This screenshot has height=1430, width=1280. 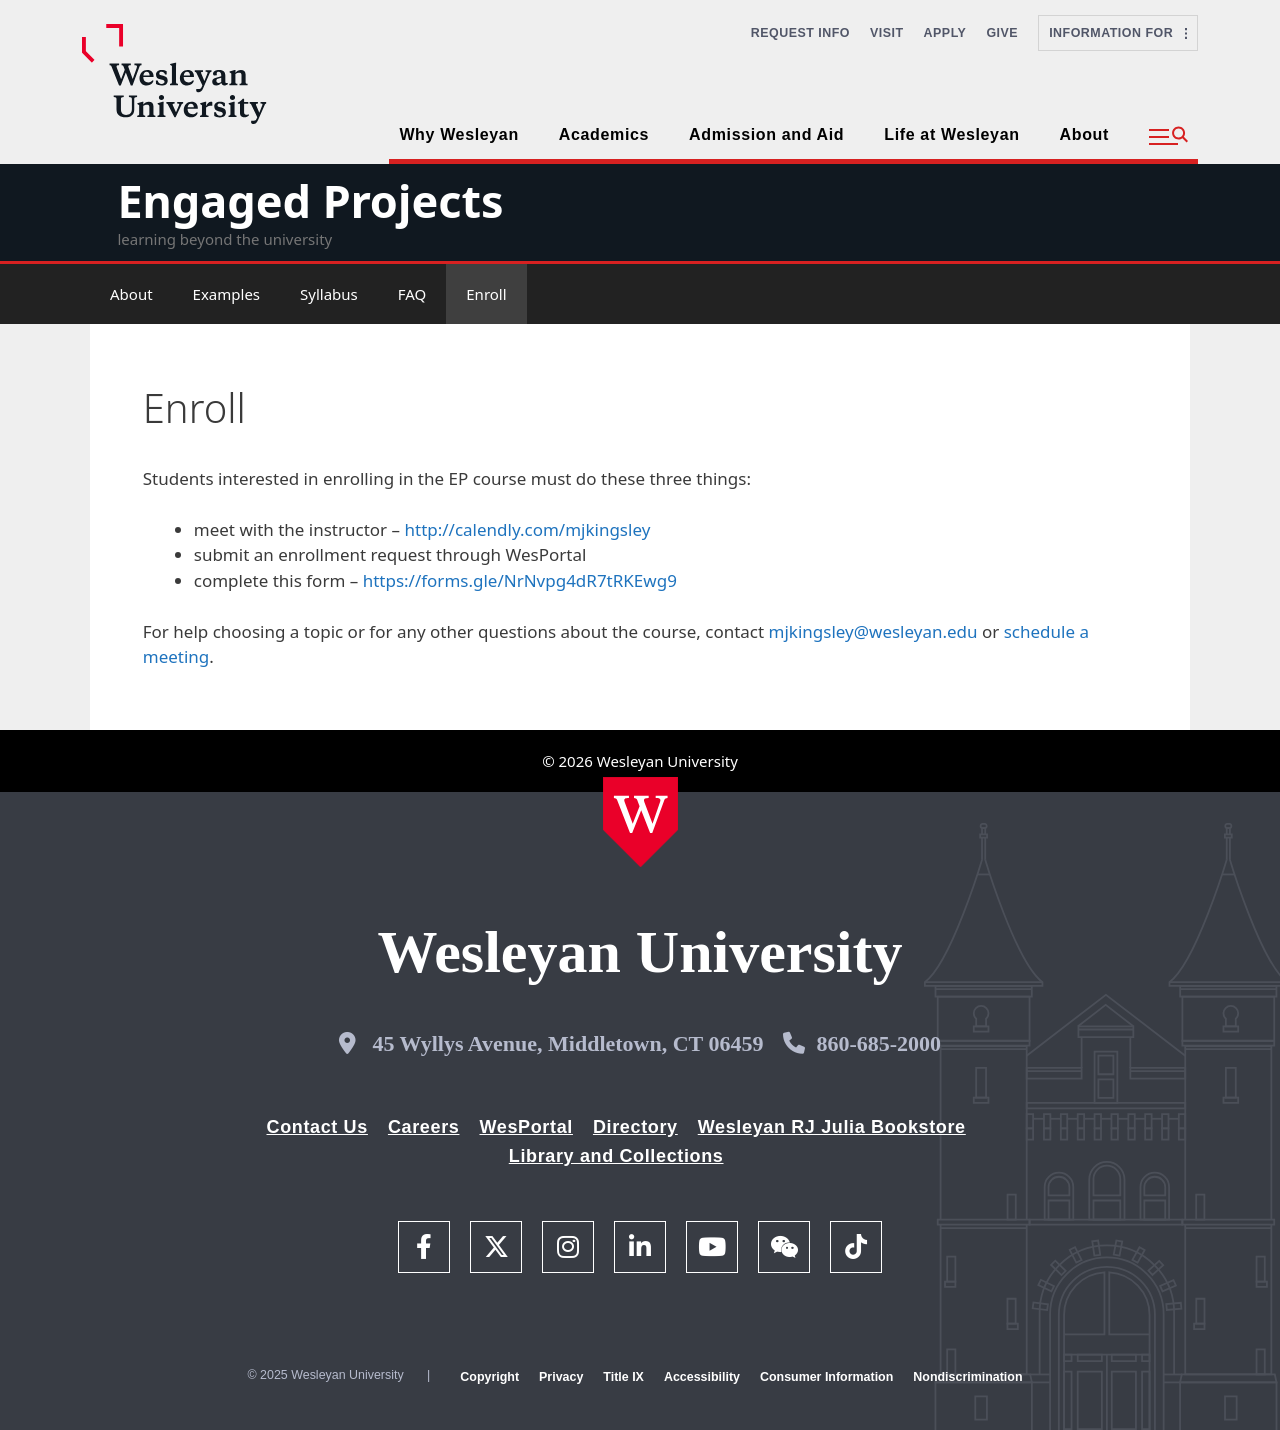 What do you see at coordinates (1084, 134) in the screenshot?
I see `About` at bounding box center [1084, 134].